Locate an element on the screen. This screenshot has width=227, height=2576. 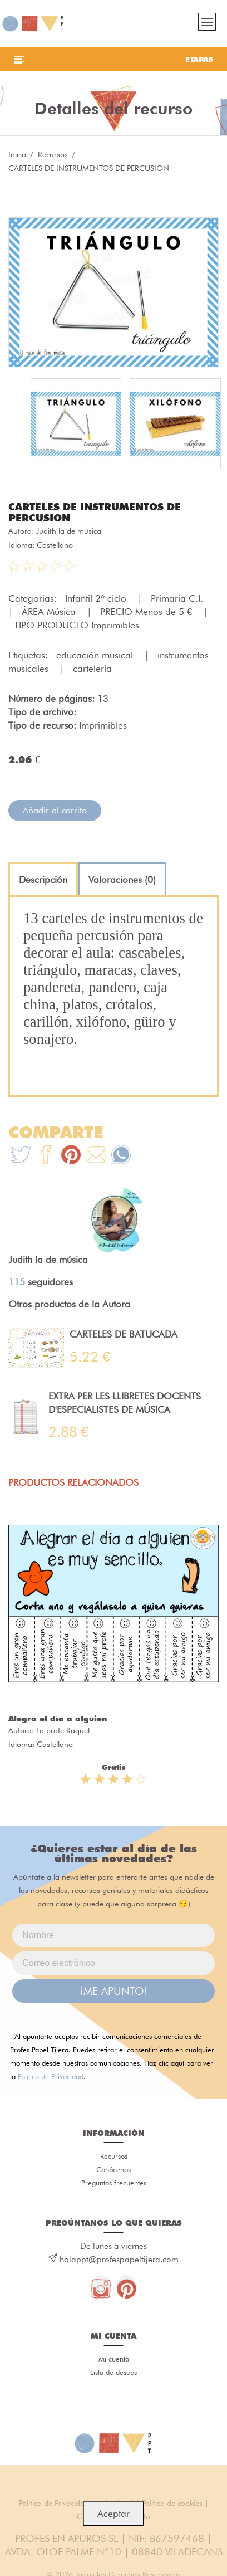
Recursos is located at coordinates (53, 154).